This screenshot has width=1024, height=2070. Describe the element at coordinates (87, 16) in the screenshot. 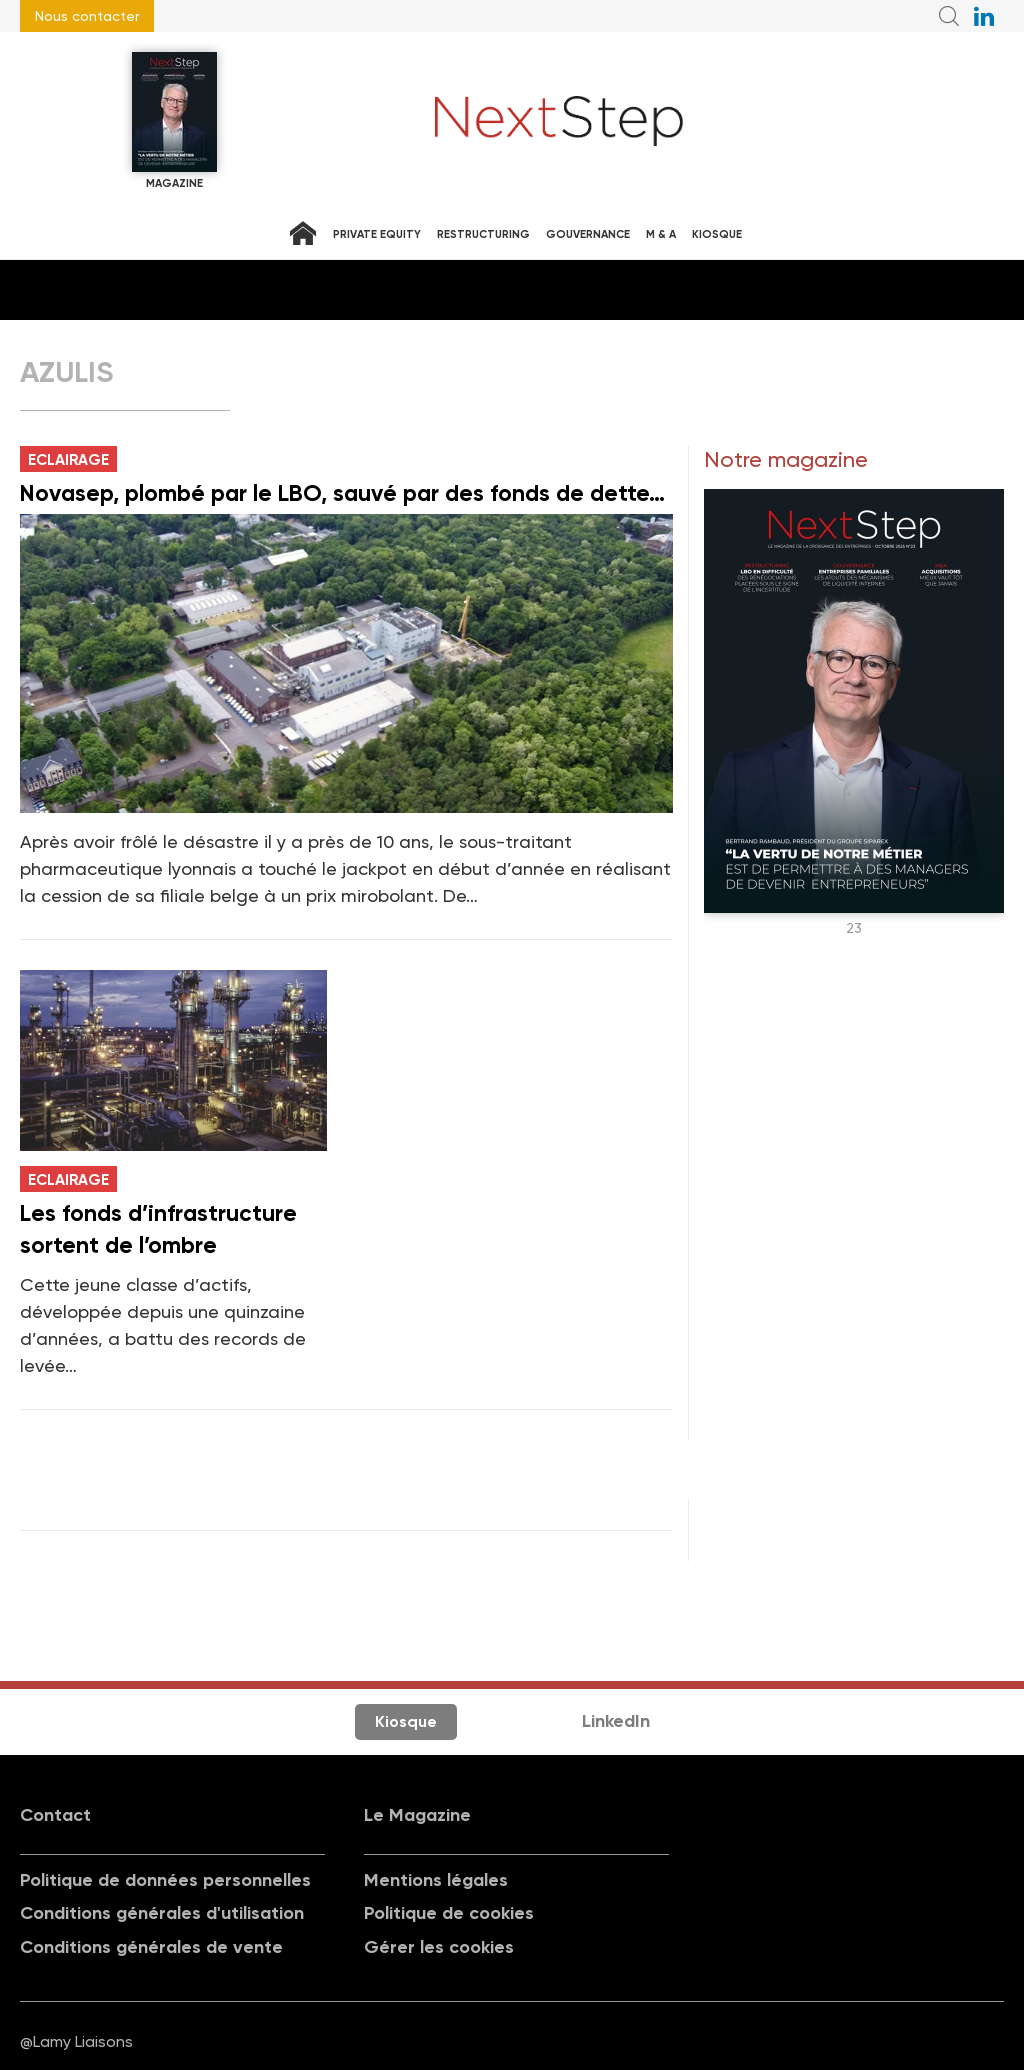

I see `Nous contacter` at that location.